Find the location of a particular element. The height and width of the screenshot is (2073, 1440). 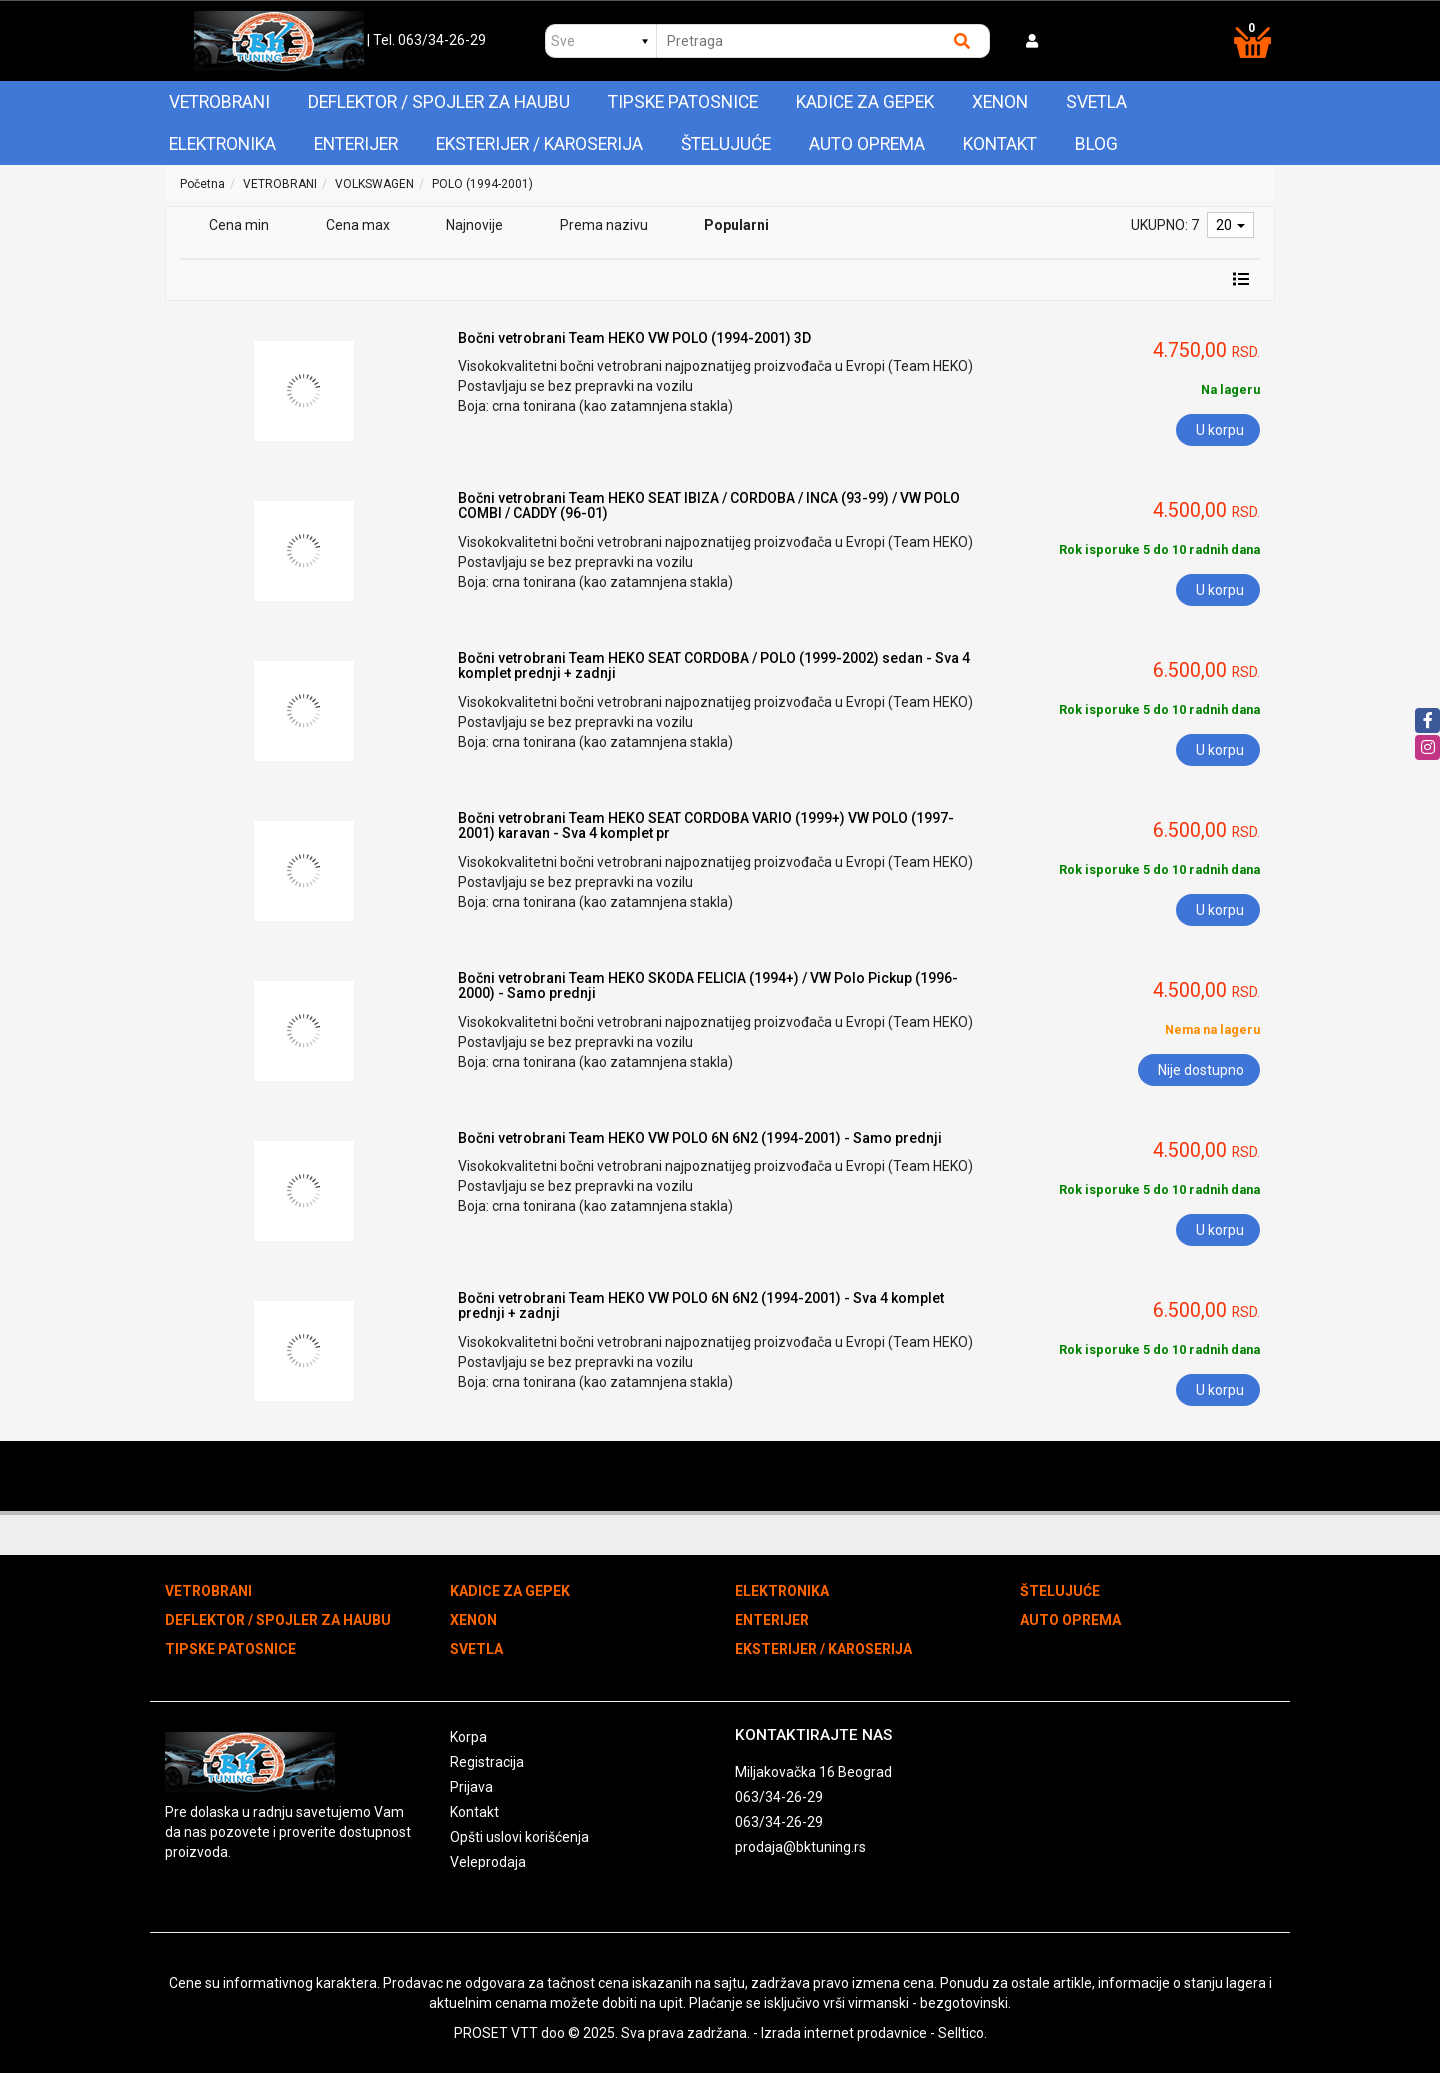

Bočni vetrobrani Team HEKO VW POLO 6N 6N2 (1994-2001) - Sva 4 komplet prednji + zadnji is located at coordinates (701, 1305).